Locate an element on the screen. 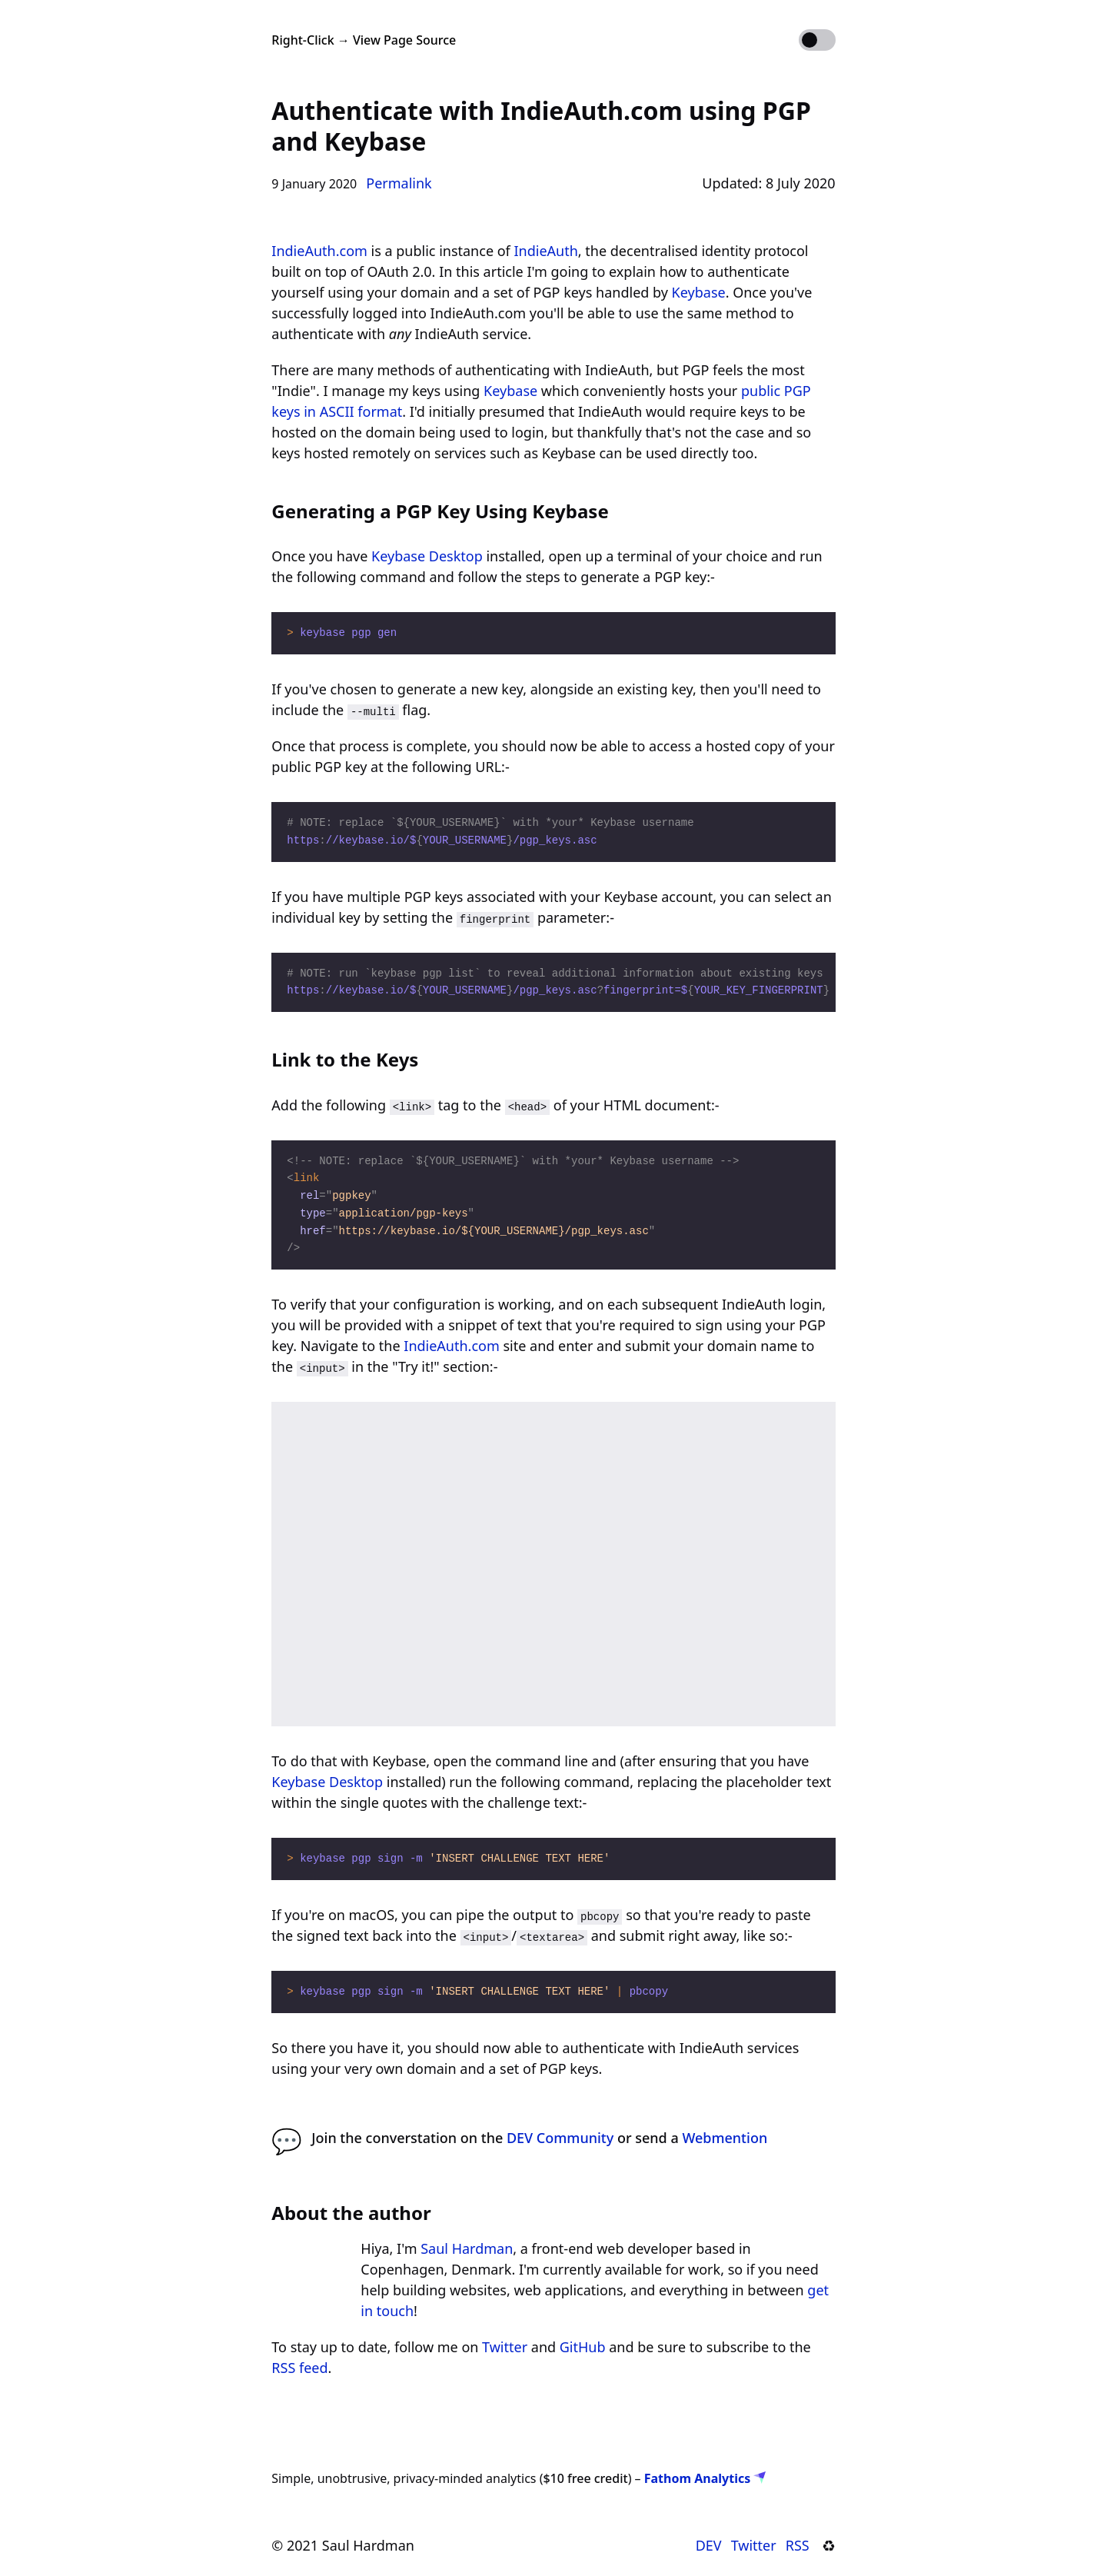  Webmention is located at coordinates (724, 2137).